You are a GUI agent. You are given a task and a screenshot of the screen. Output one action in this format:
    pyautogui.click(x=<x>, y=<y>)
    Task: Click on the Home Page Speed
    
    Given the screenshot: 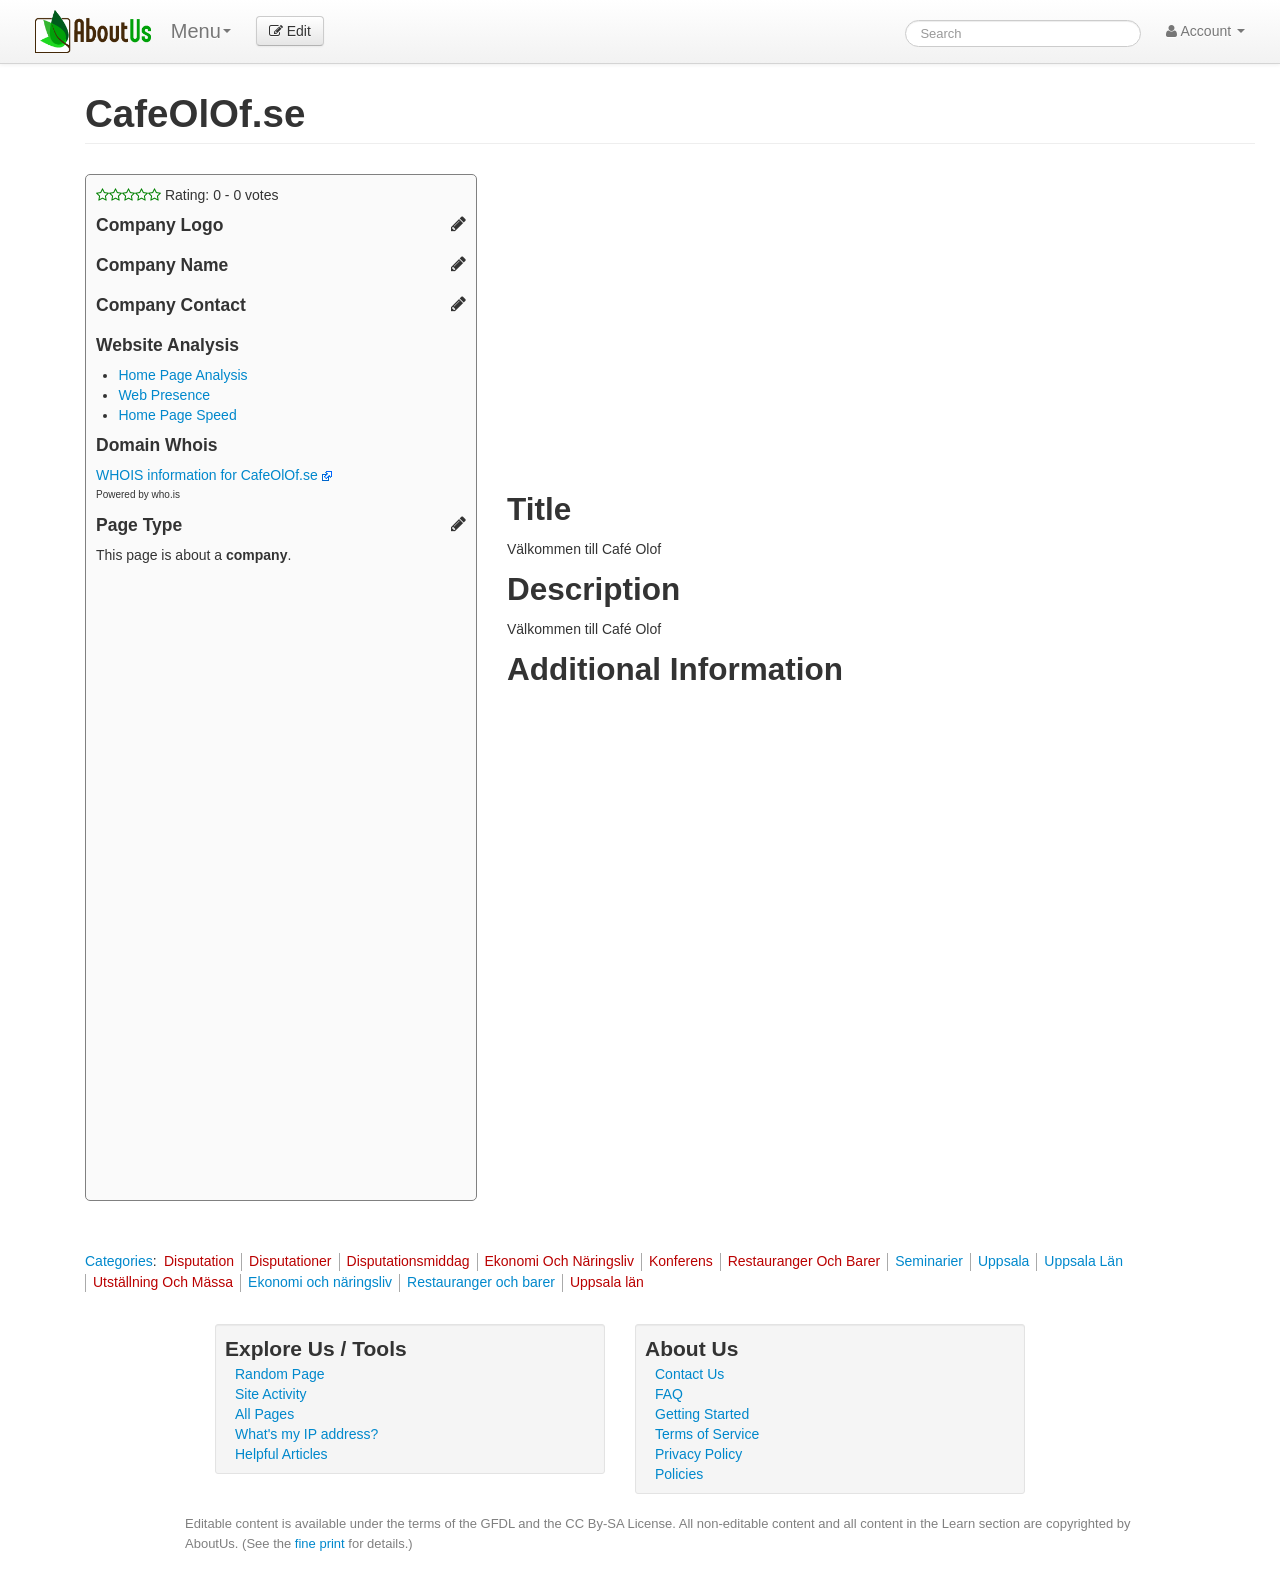 What is the action you would take?
    pyautogui.click(x=177, y=415)
    